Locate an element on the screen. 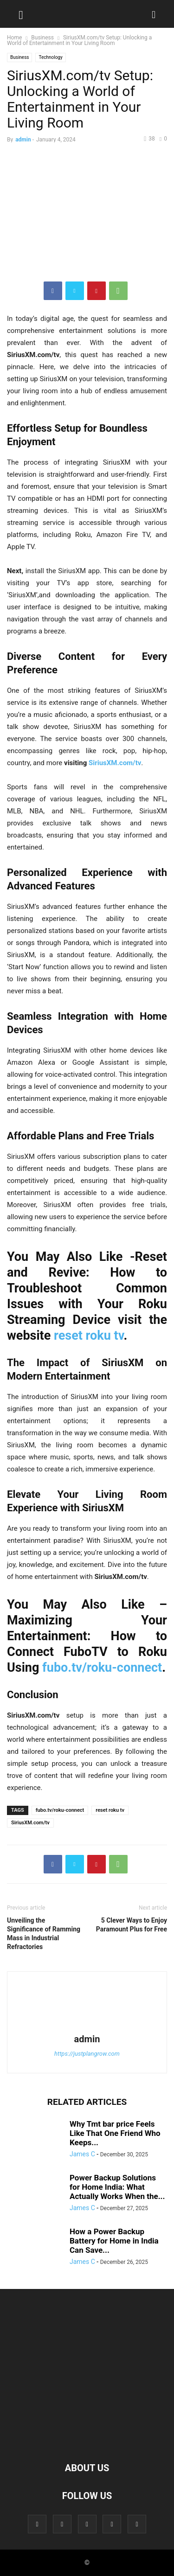 The width and height of the screenshot is (174, 2576). [Logo] is located at coordinates (87, 2439).